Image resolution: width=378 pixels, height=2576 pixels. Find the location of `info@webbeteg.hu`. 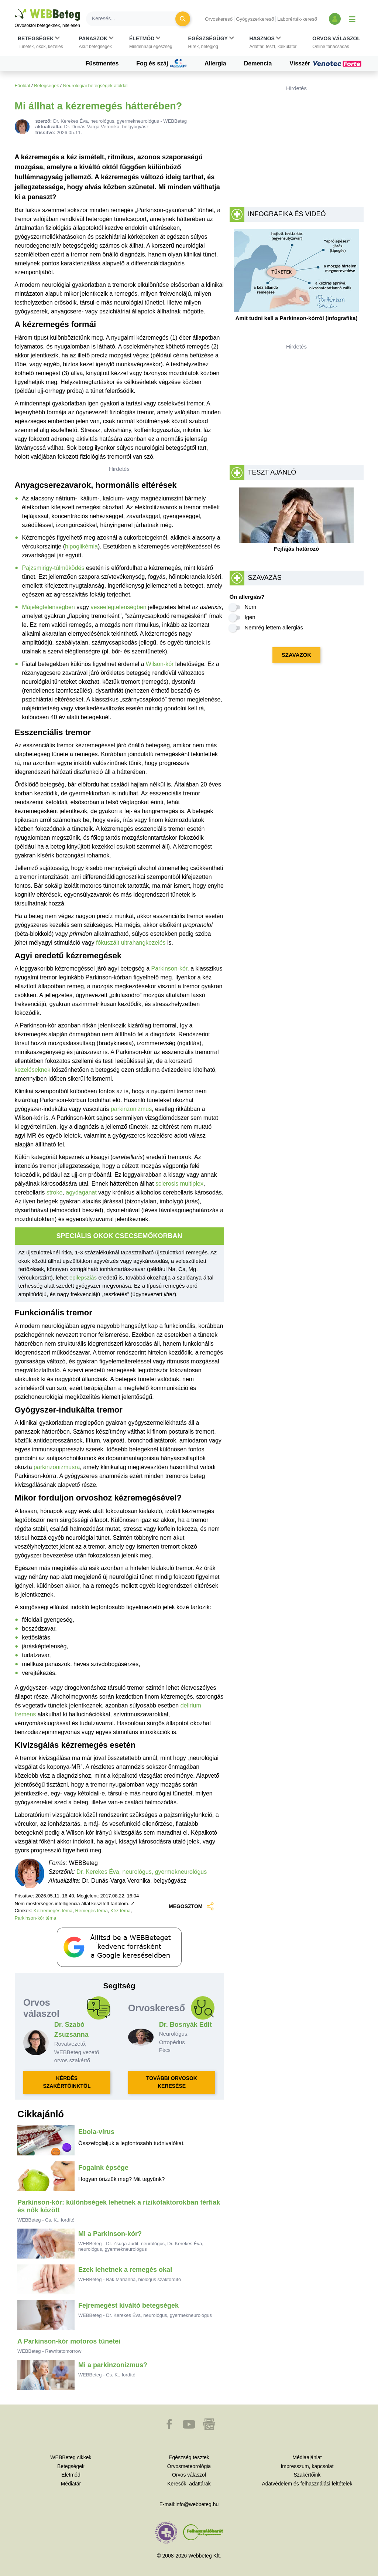

info@webbeteg.hu is located at coordinates (197, 2504).